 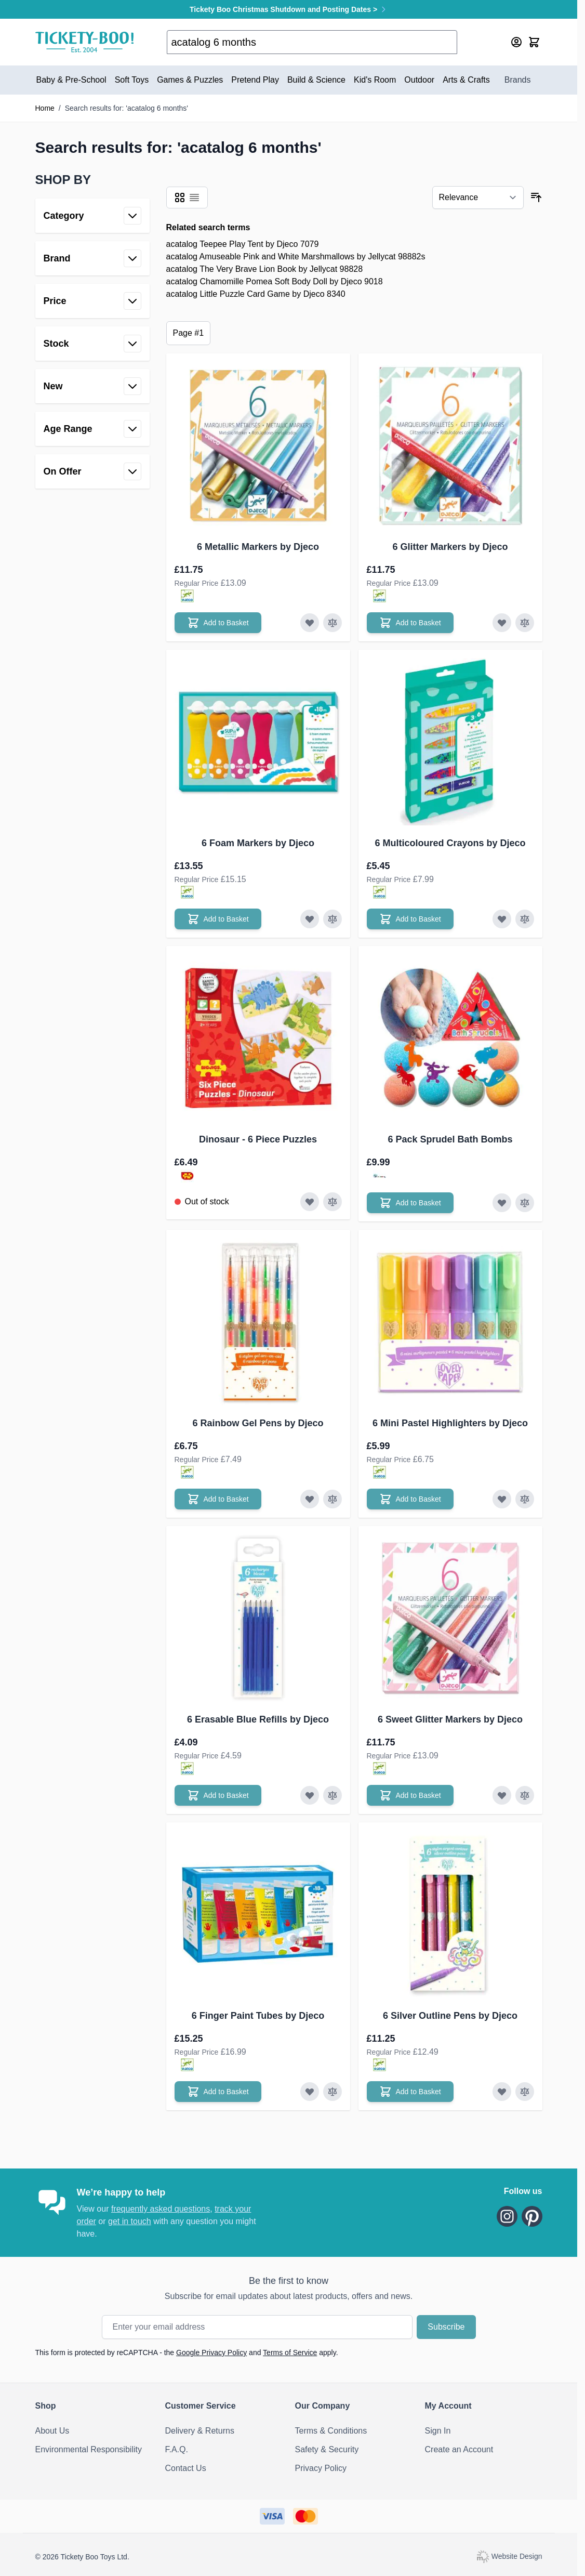 What do you see at coordinates (410, 2091) in the screenshot?
I see `[Add to Basket 6 Silver Outline Pens by Djeco]` at bounding box center [410, 2091].